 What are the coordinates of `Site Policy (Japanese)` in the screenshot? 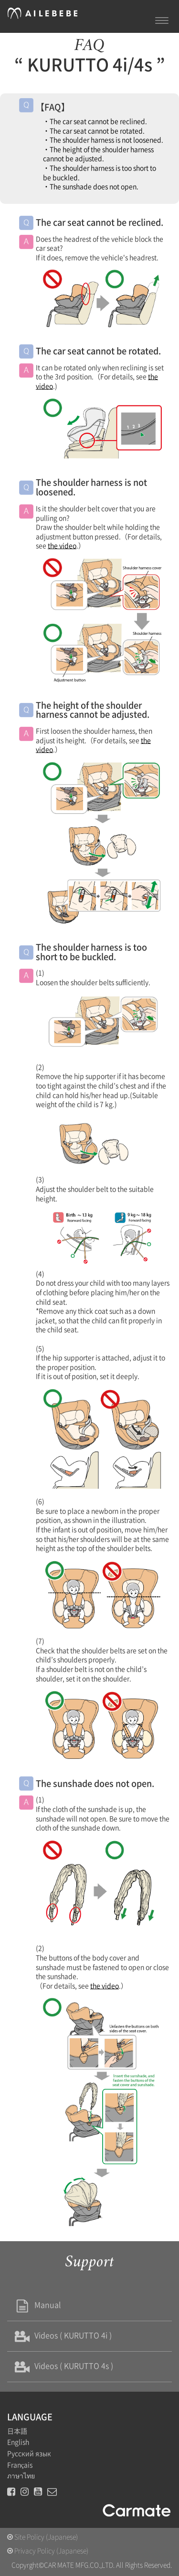 It's located at (42, 2537).